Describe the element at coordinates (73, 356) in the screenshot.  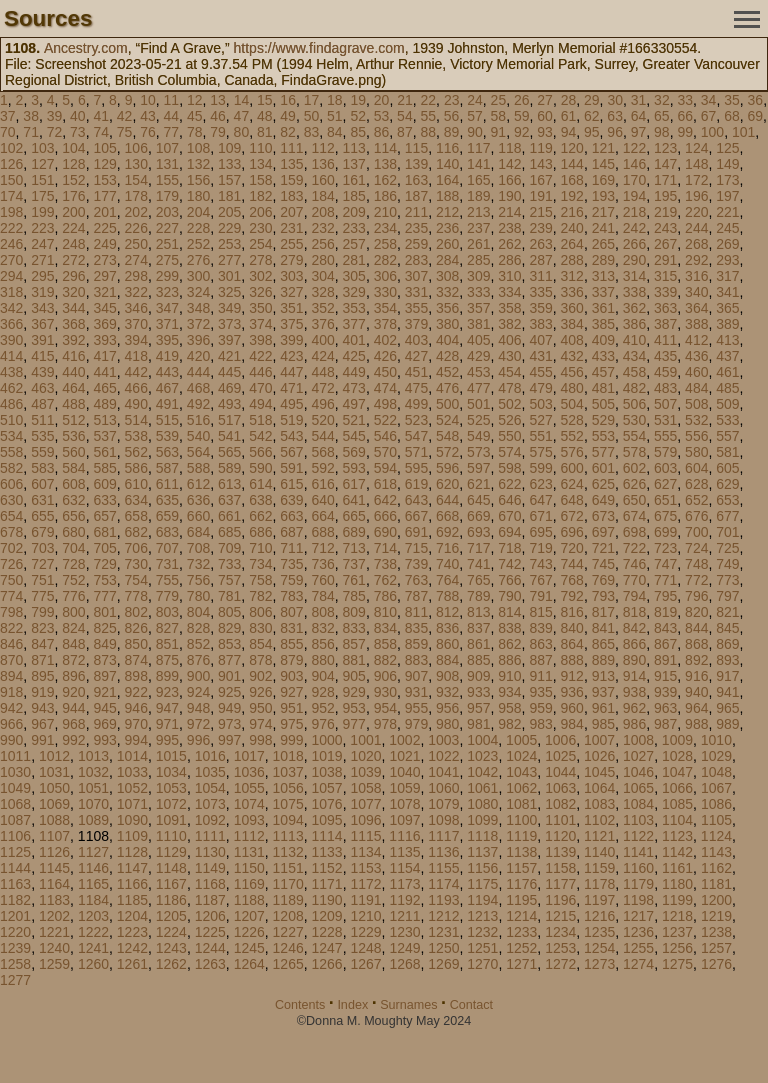
I see `416` at that location.